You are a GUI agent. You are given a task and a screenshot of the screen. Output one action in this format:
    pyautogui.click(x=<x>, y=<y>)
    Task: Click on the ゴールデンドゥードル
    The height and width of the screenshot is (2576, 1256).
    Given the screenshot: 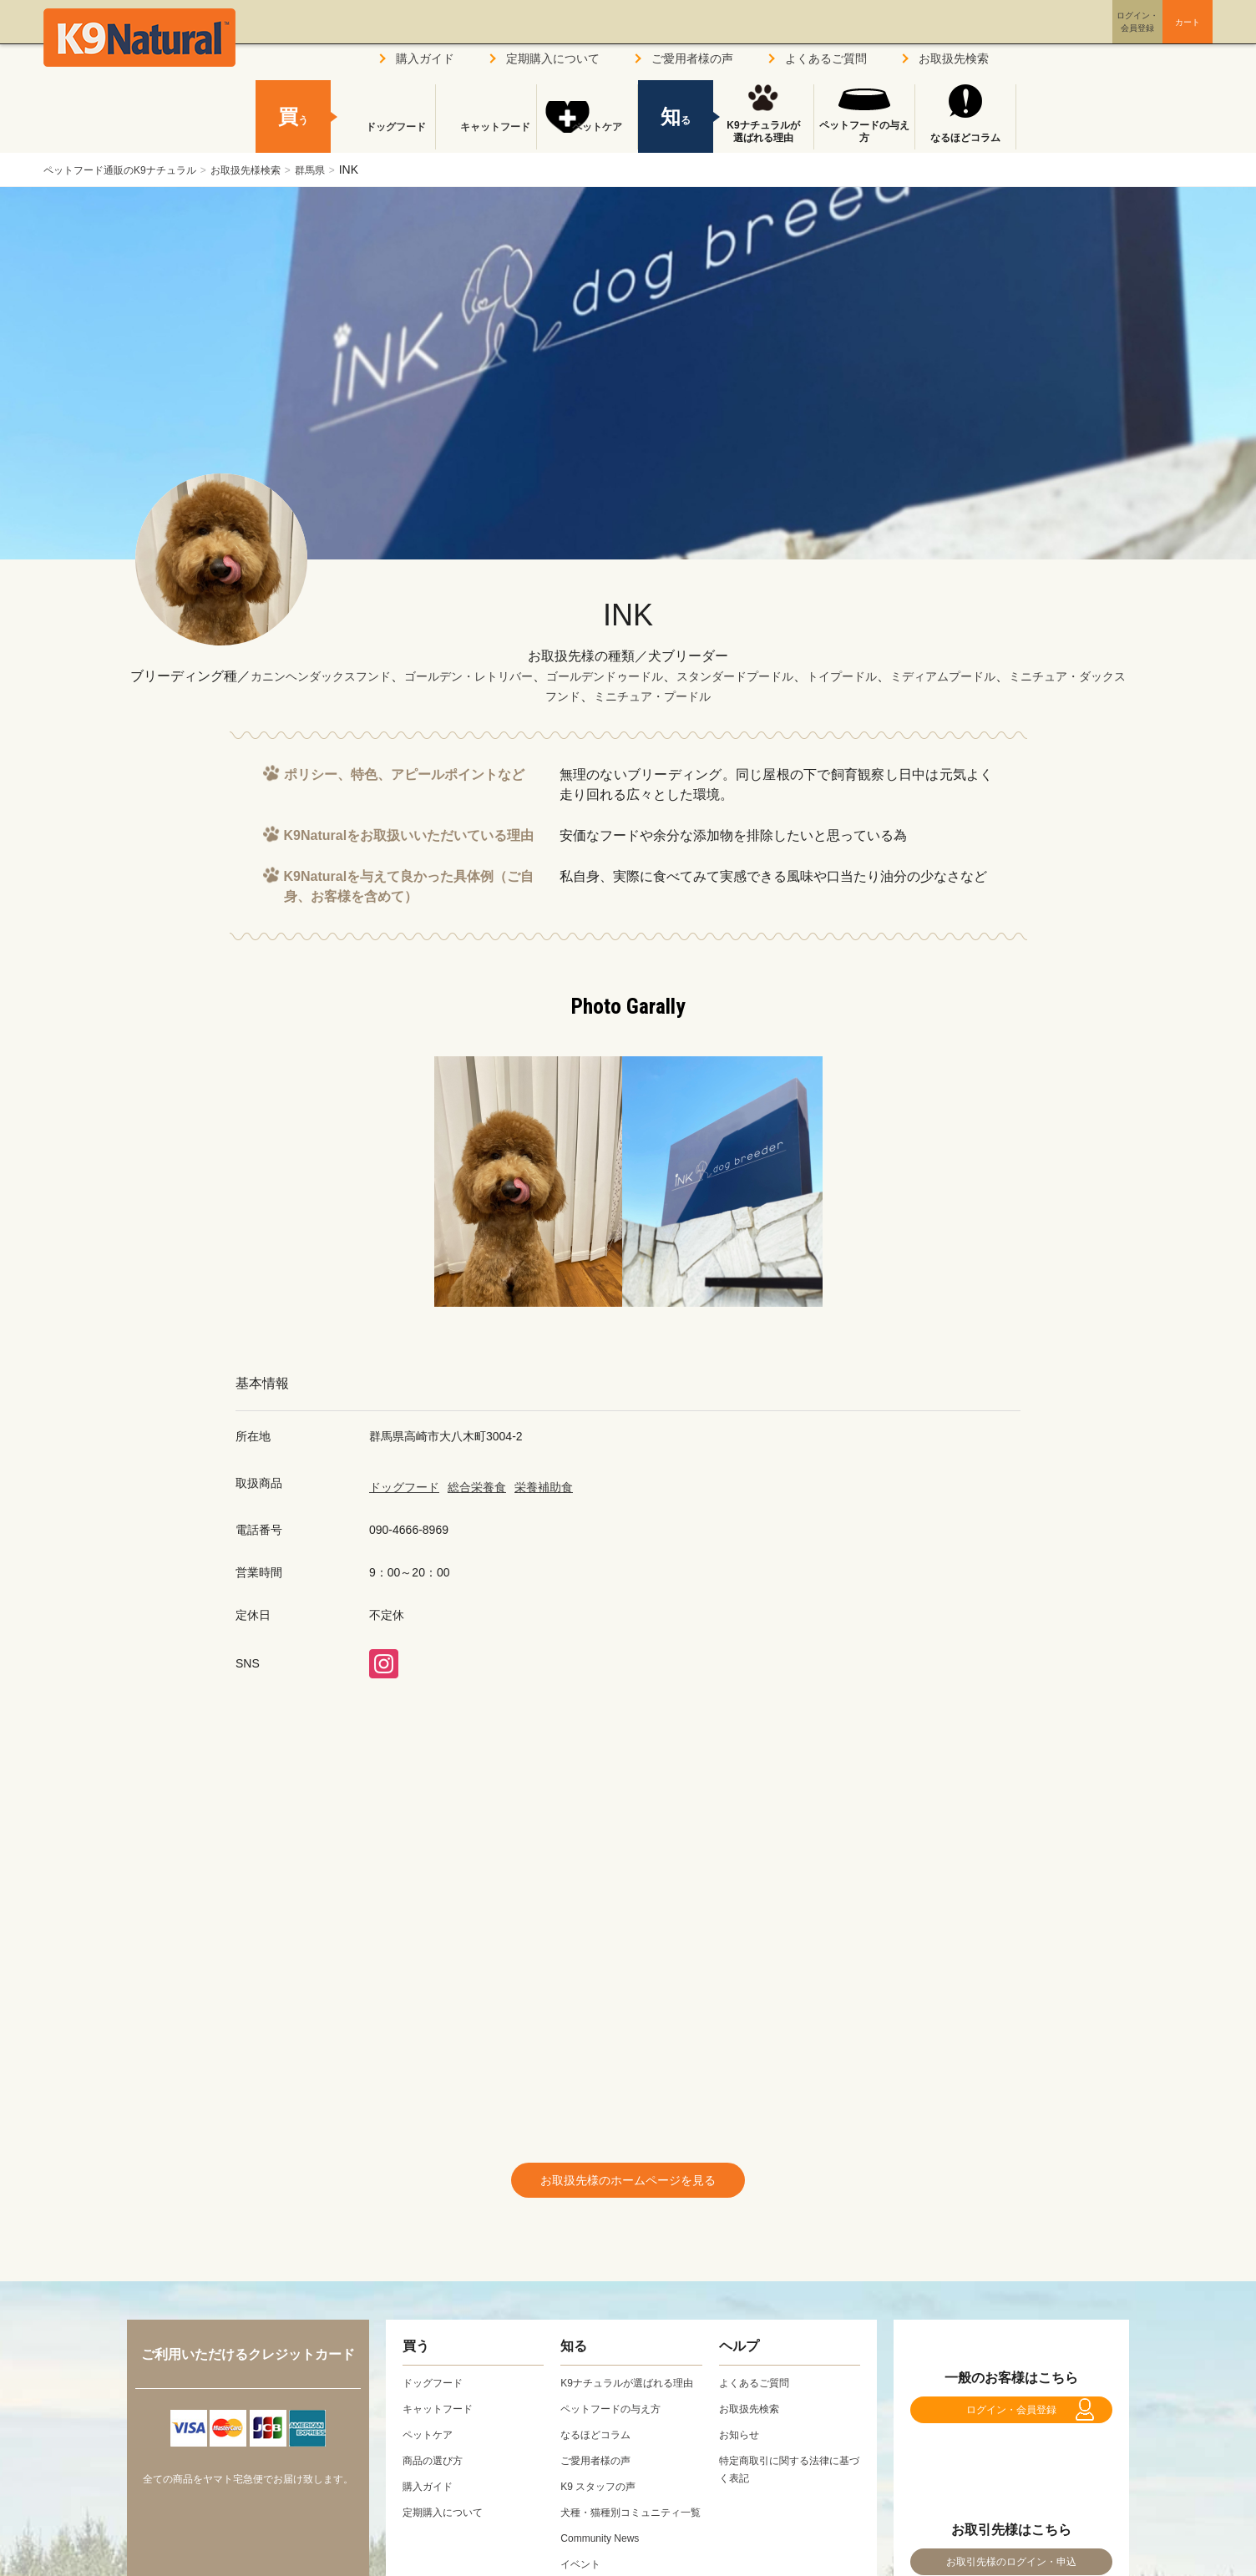 What is the action you would take?
    pyautogui.click(x=648, y=676)
    